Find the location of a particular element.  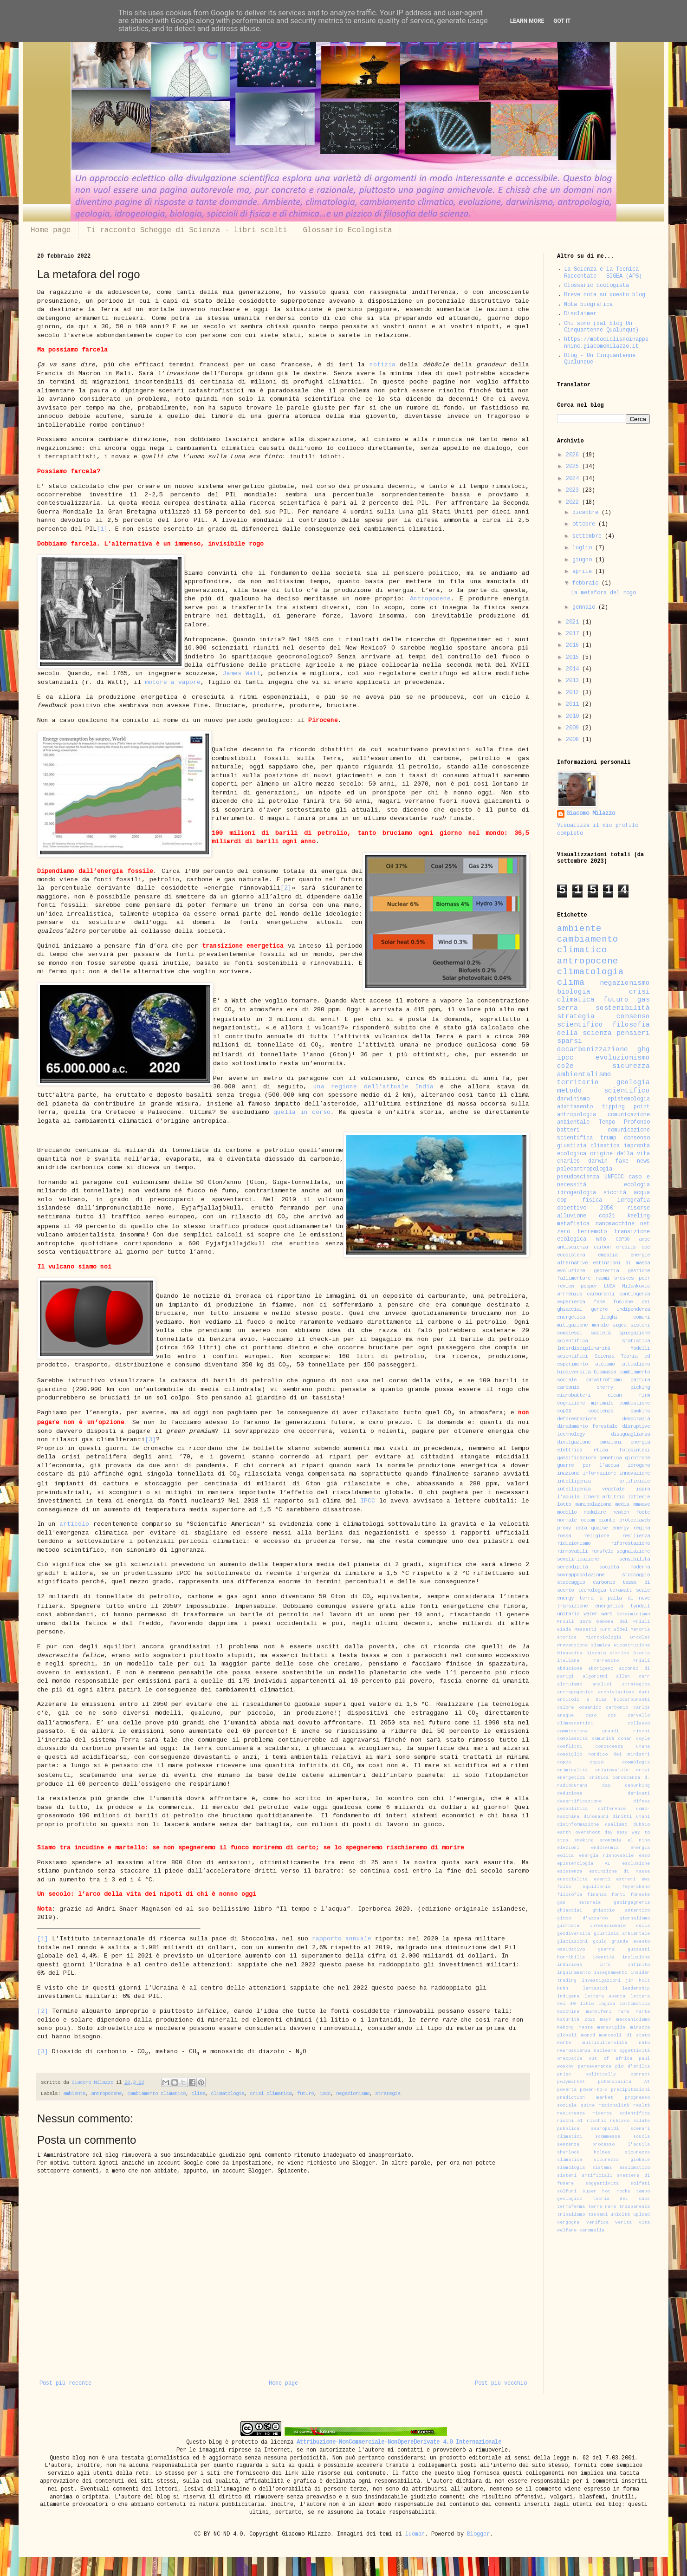

sauropsidi is located at coordinates (605, 2129).